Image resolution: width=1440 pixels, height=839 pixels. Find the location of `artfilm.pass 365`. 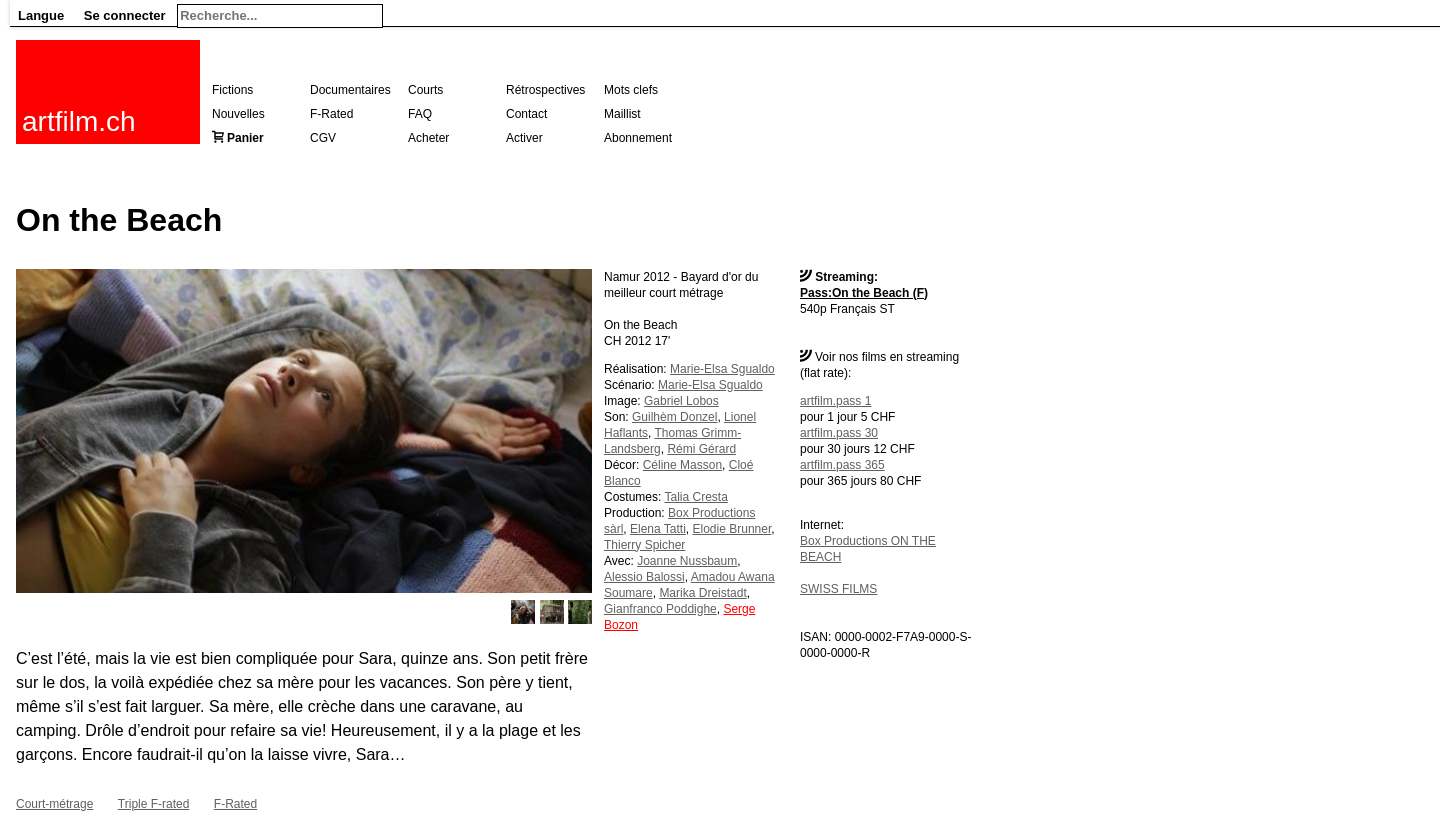

artfilm.pass 365 is located at coordinates (842, 465).